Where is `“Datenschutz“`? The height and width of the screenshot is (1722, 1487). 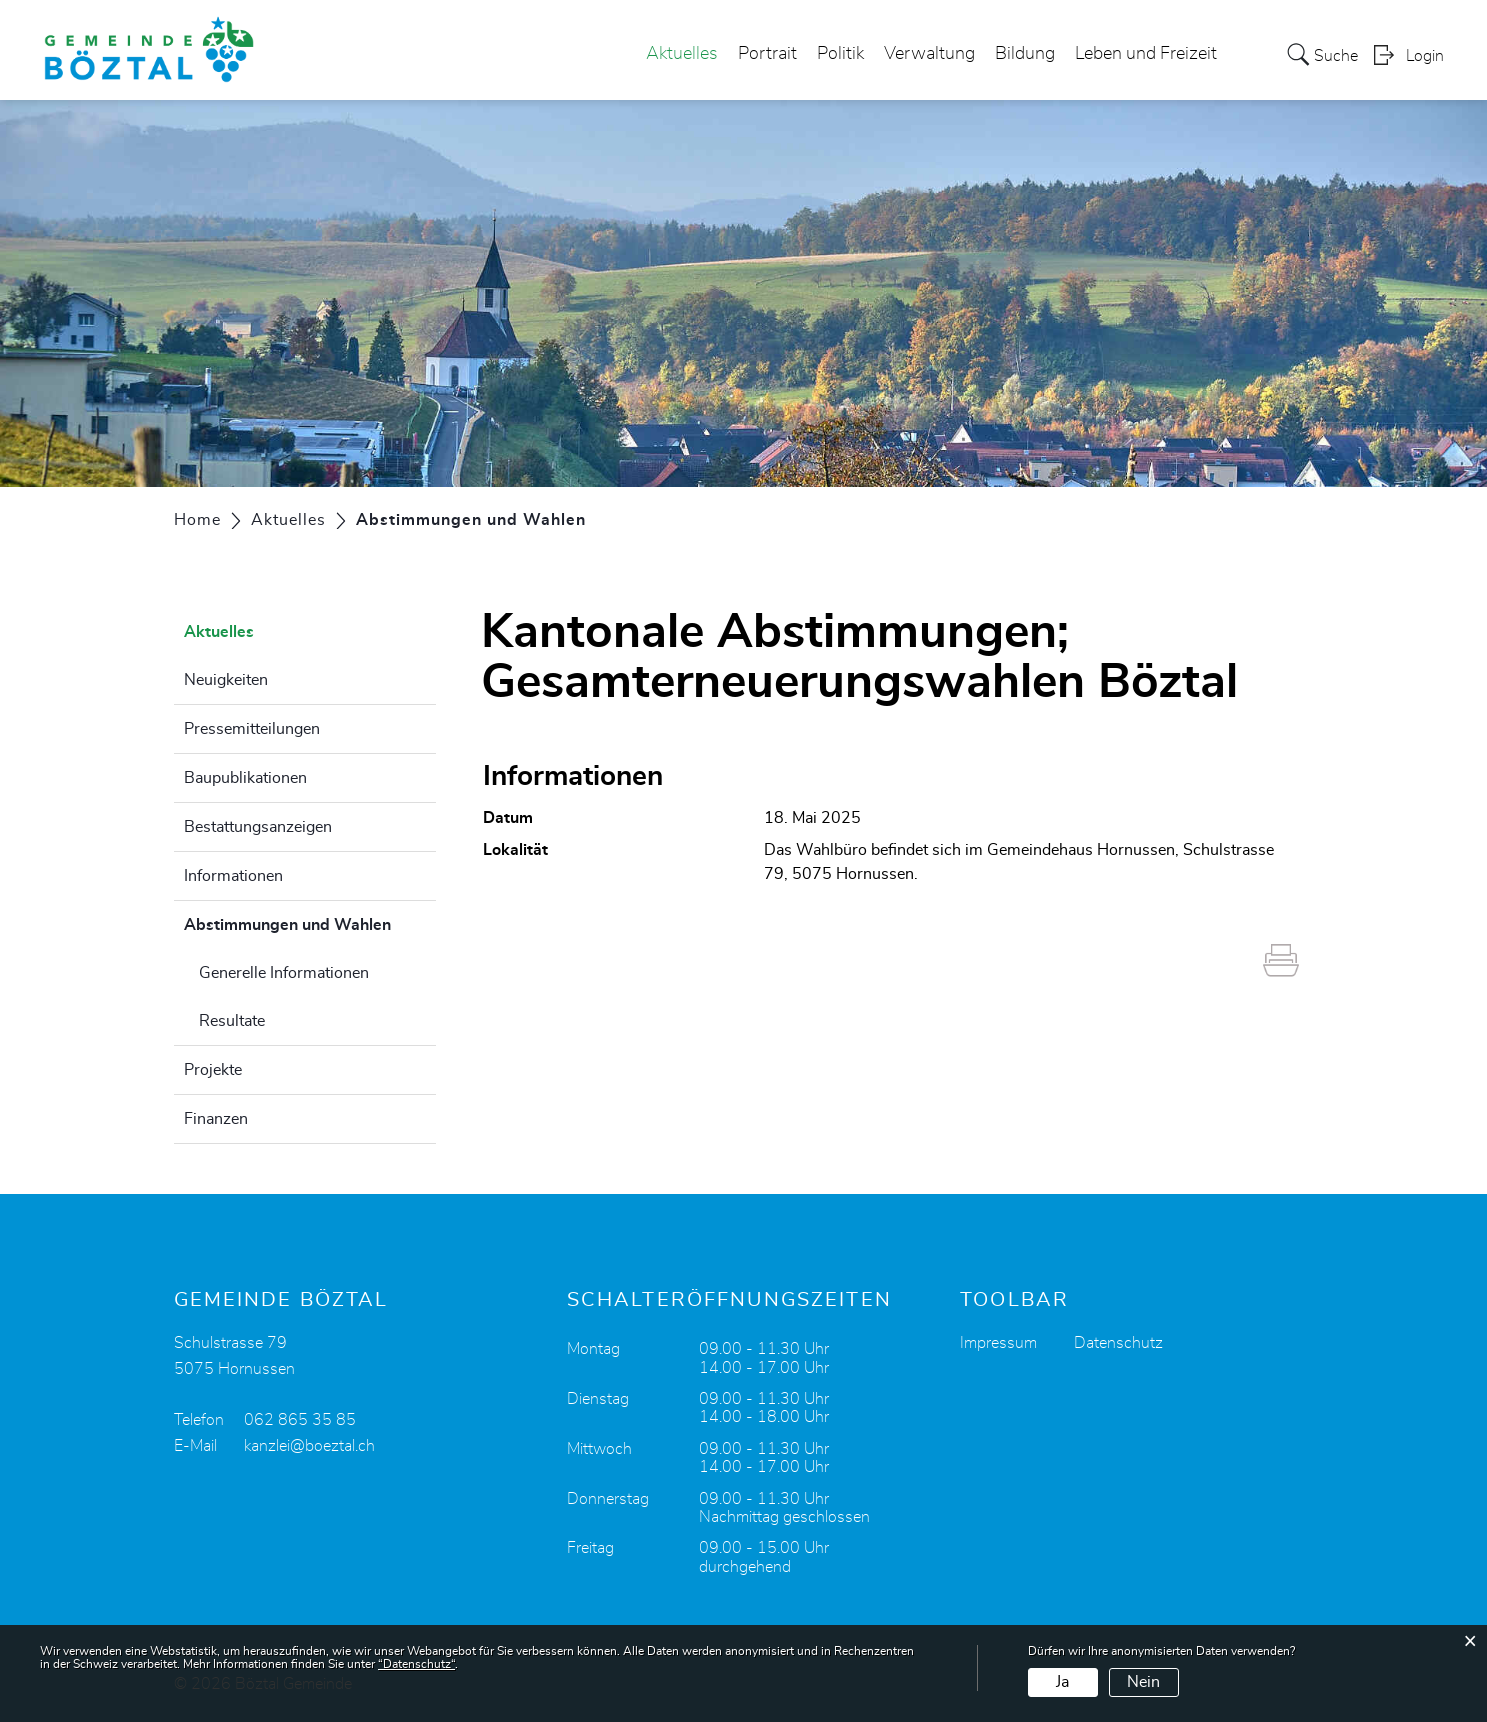
“Datenschutz“ is located at coordinates (416, 1664).